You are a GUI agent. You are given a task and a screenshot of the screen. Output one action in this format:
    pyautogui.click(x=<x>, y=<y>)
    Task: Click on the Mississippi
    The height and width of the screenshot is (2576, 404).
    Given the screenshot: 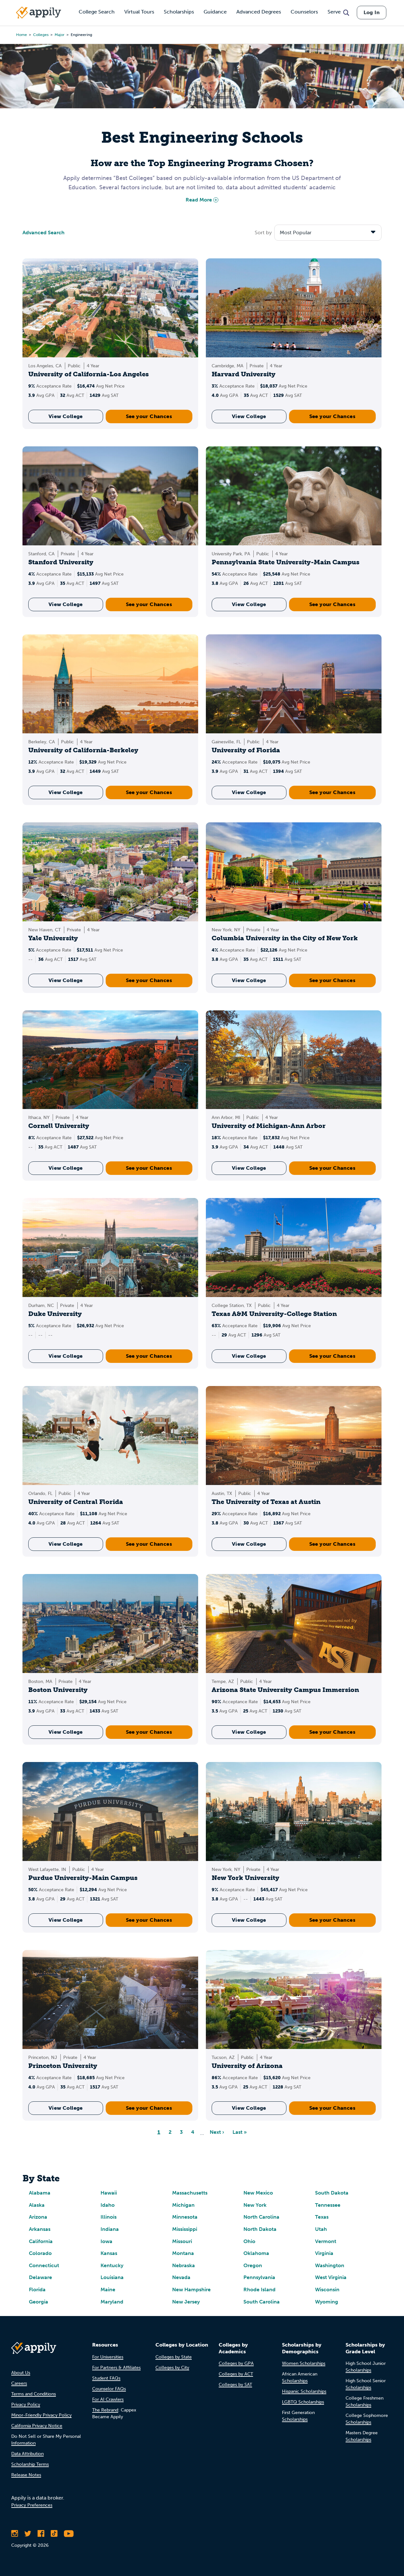 What is the action you would take?
    pyautogui.click(x=184, y=2229)
    